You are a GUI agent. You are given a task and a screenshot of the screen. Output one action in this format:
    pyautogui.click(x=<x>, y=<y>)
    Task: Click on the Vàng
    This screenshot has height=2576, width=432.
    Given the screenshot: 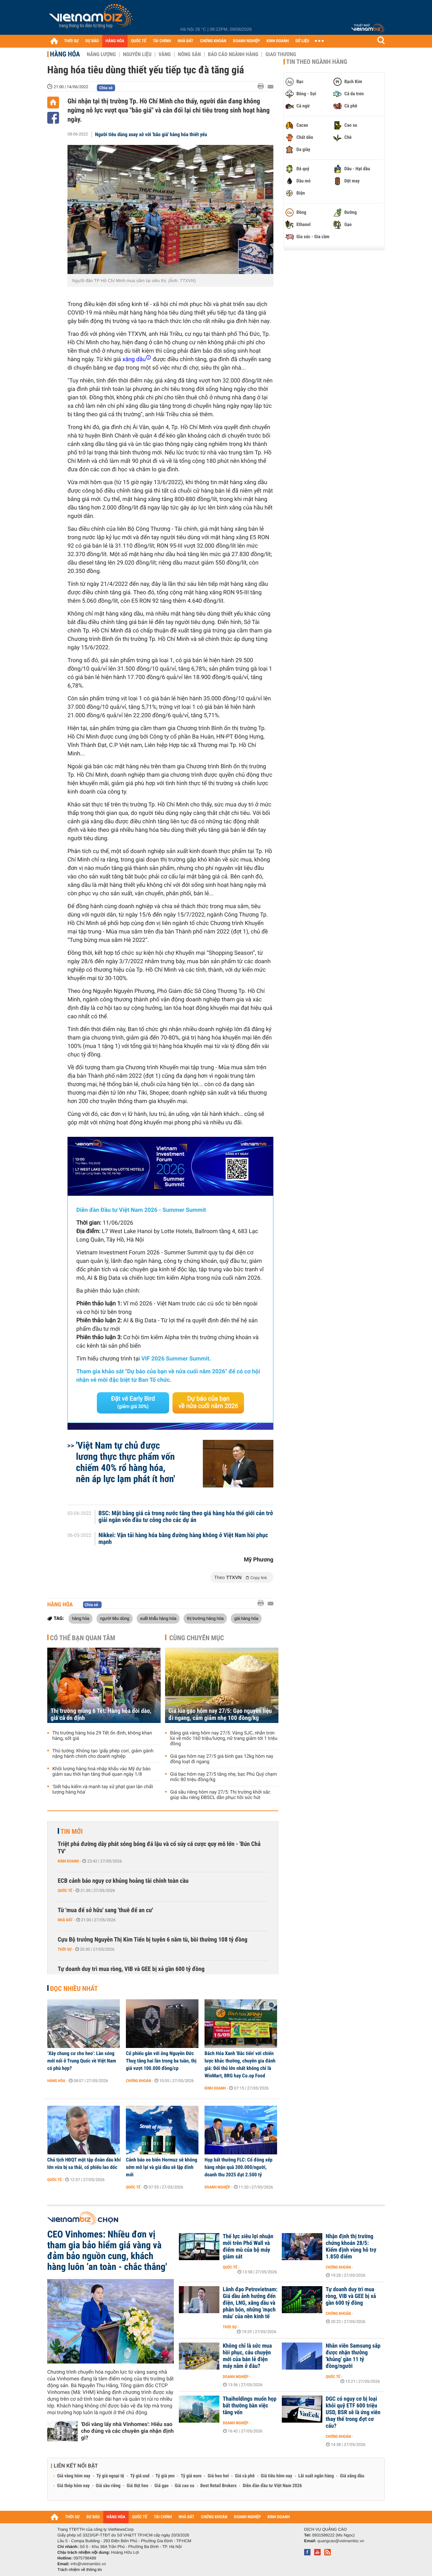 What is the action you would take?
    pyautogui.click(x=165, y=54)
    